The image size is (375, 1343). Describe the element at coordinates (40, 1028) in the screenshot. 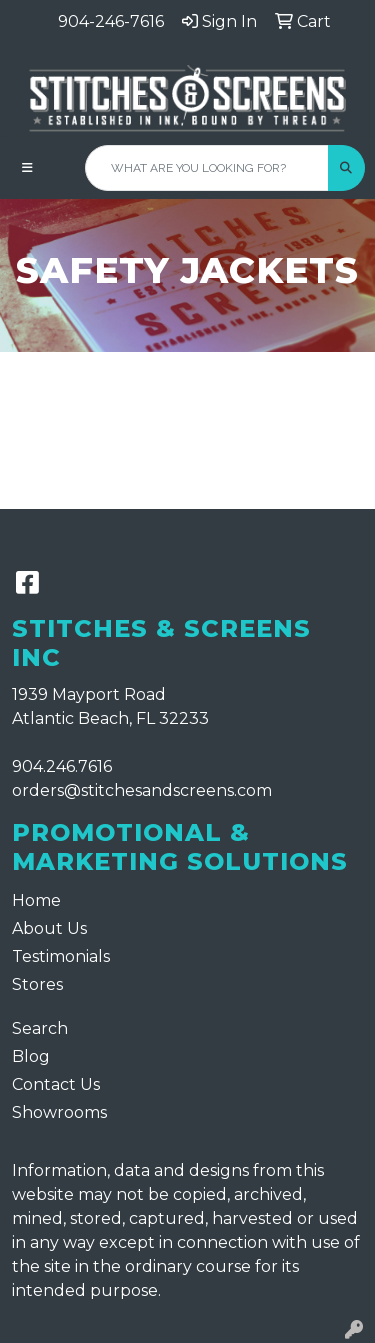

I see `Search` at that location.